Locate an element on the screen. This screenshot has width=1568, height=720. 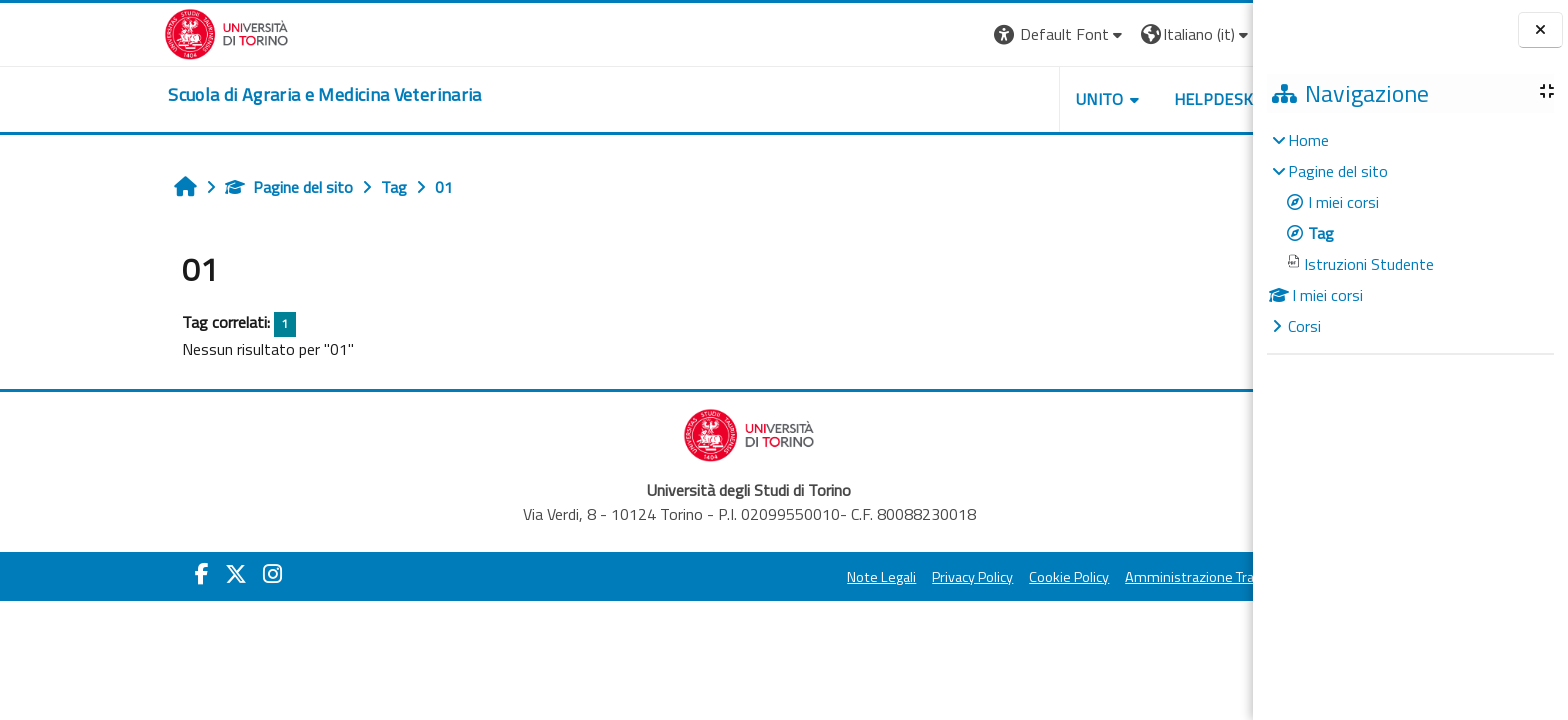
Privacy Policy is located at coordinates (850, 577).